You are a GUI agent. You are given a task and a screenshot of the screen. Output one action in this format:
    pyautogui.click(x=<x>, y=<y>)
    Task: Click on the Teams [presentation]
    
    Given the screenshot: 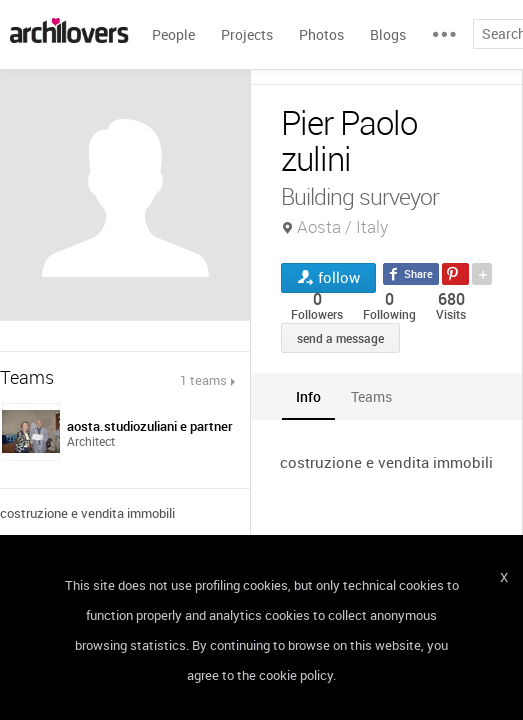 What is the action you would take?
    pyautogui.click(x=371, y=396)
    